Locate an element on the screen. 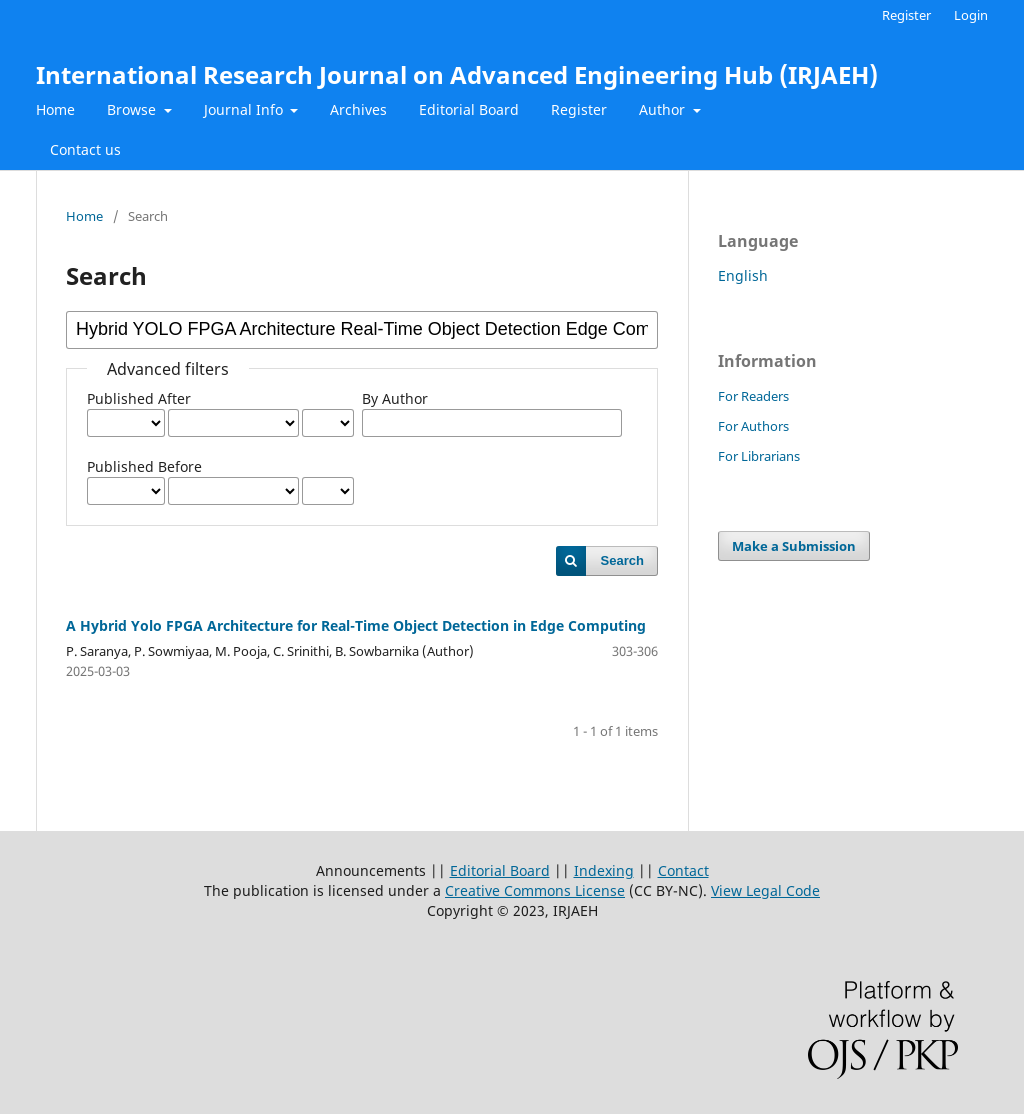 This screenshot has width=1024, height=1114. Make a Submission is located at coordinates (794, 546).